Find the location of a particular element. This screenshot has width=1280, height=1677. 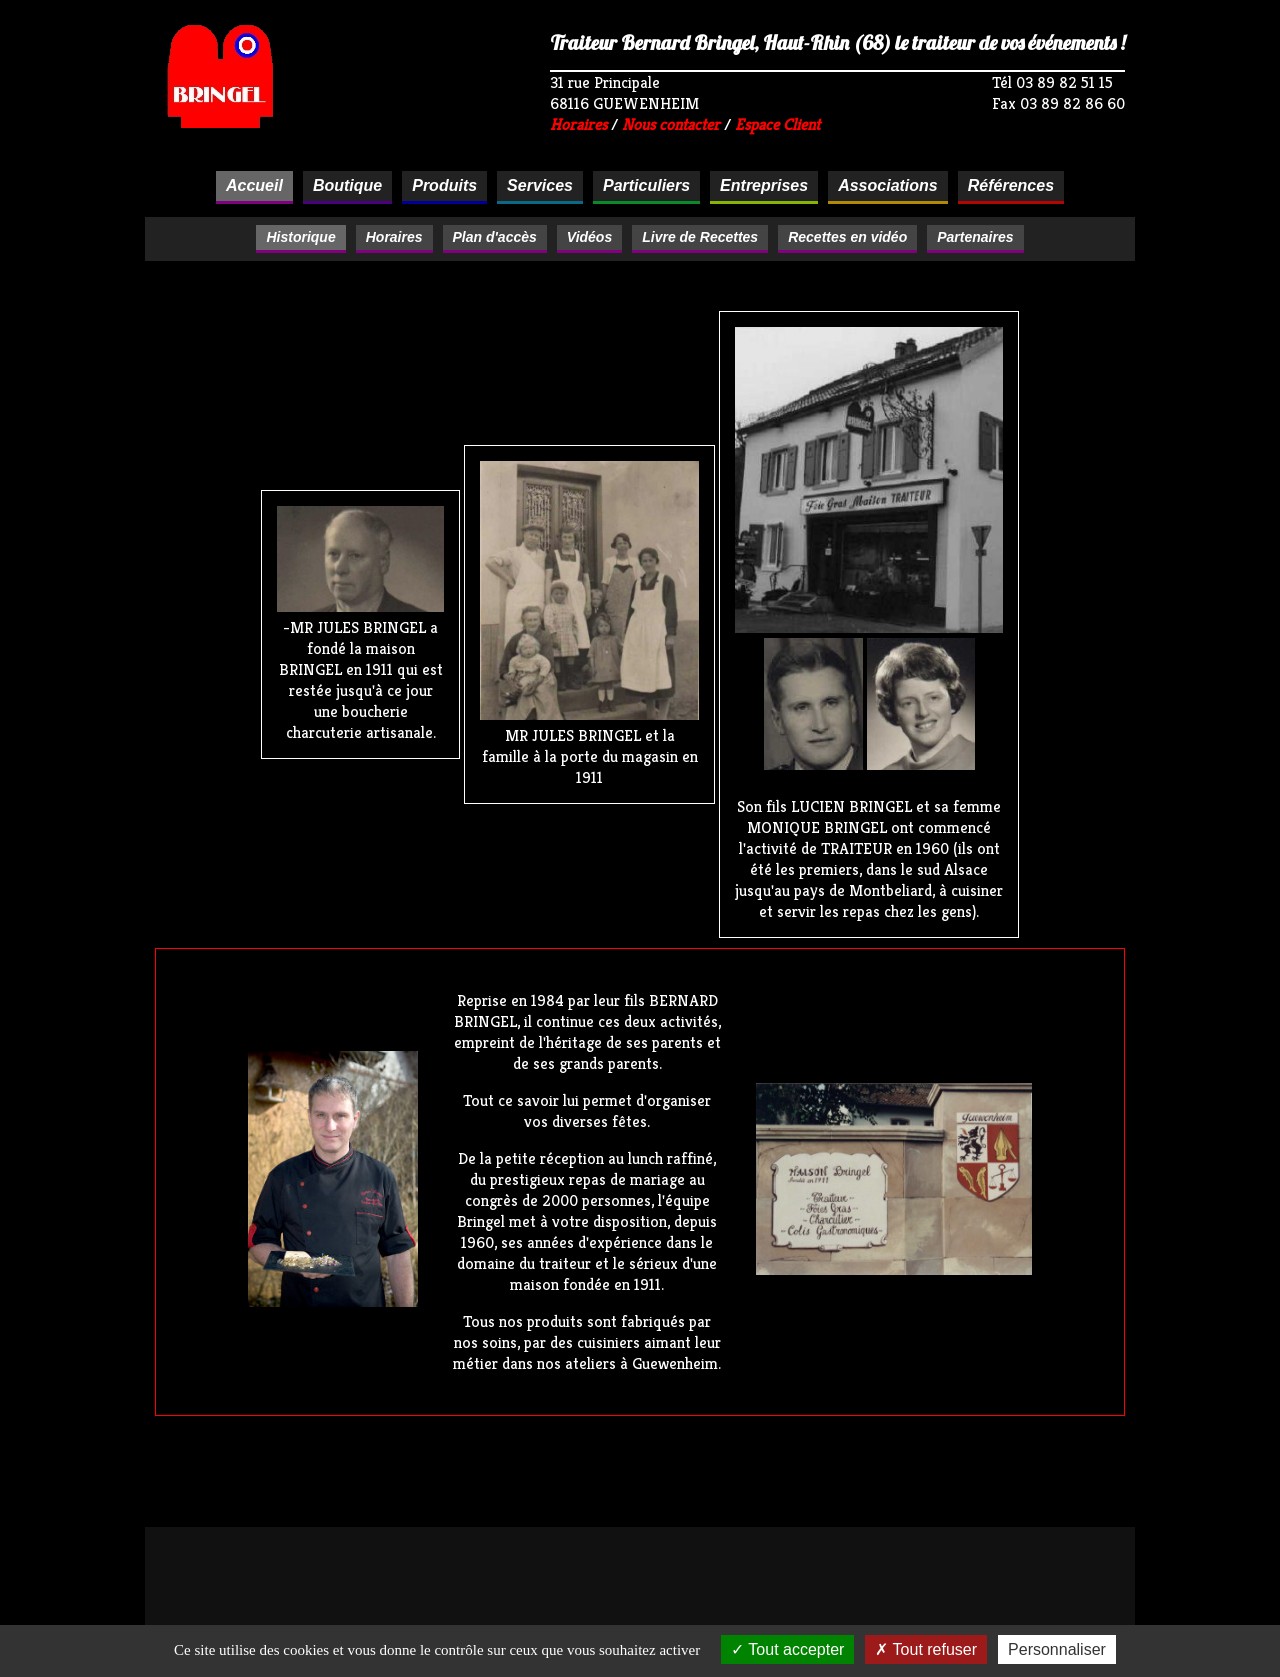

Partenaires is located at coordinates (975, 237).